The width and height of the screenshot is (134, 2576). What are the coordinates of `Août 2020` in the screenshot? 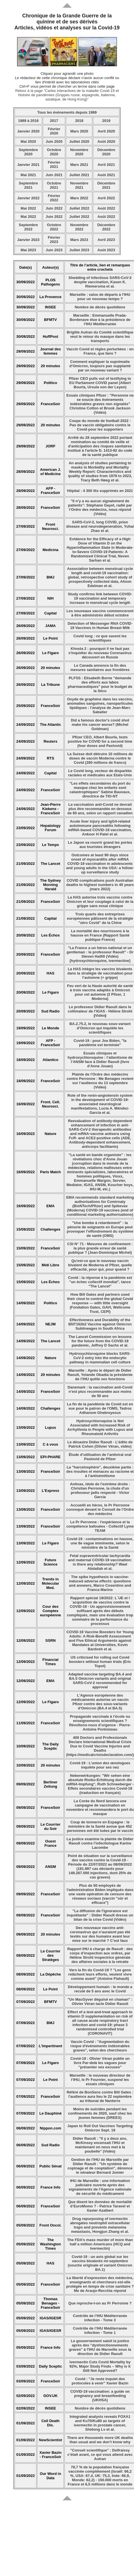 It's located at (106, 141).